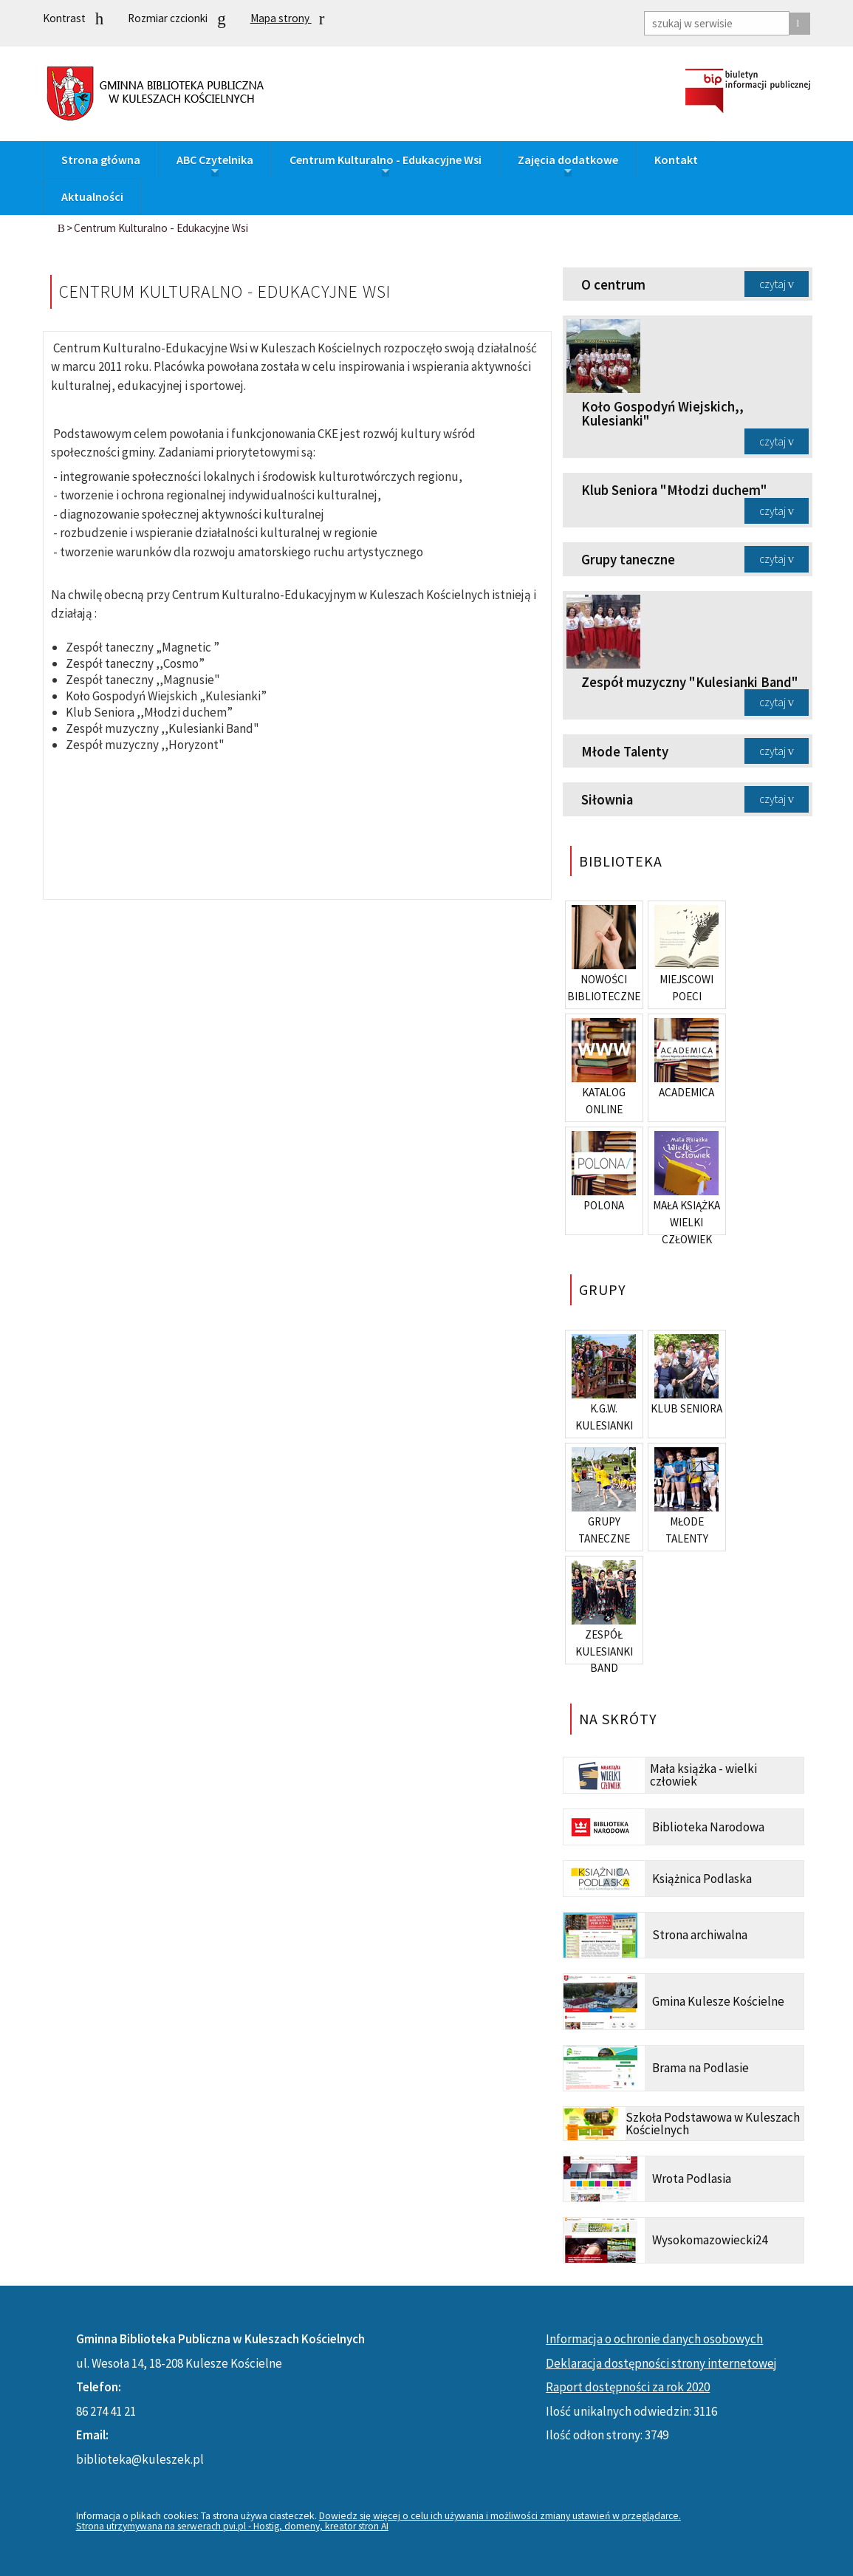 The image size is (853, 2576). I want to click on Mapa strony, so click(287, 18).